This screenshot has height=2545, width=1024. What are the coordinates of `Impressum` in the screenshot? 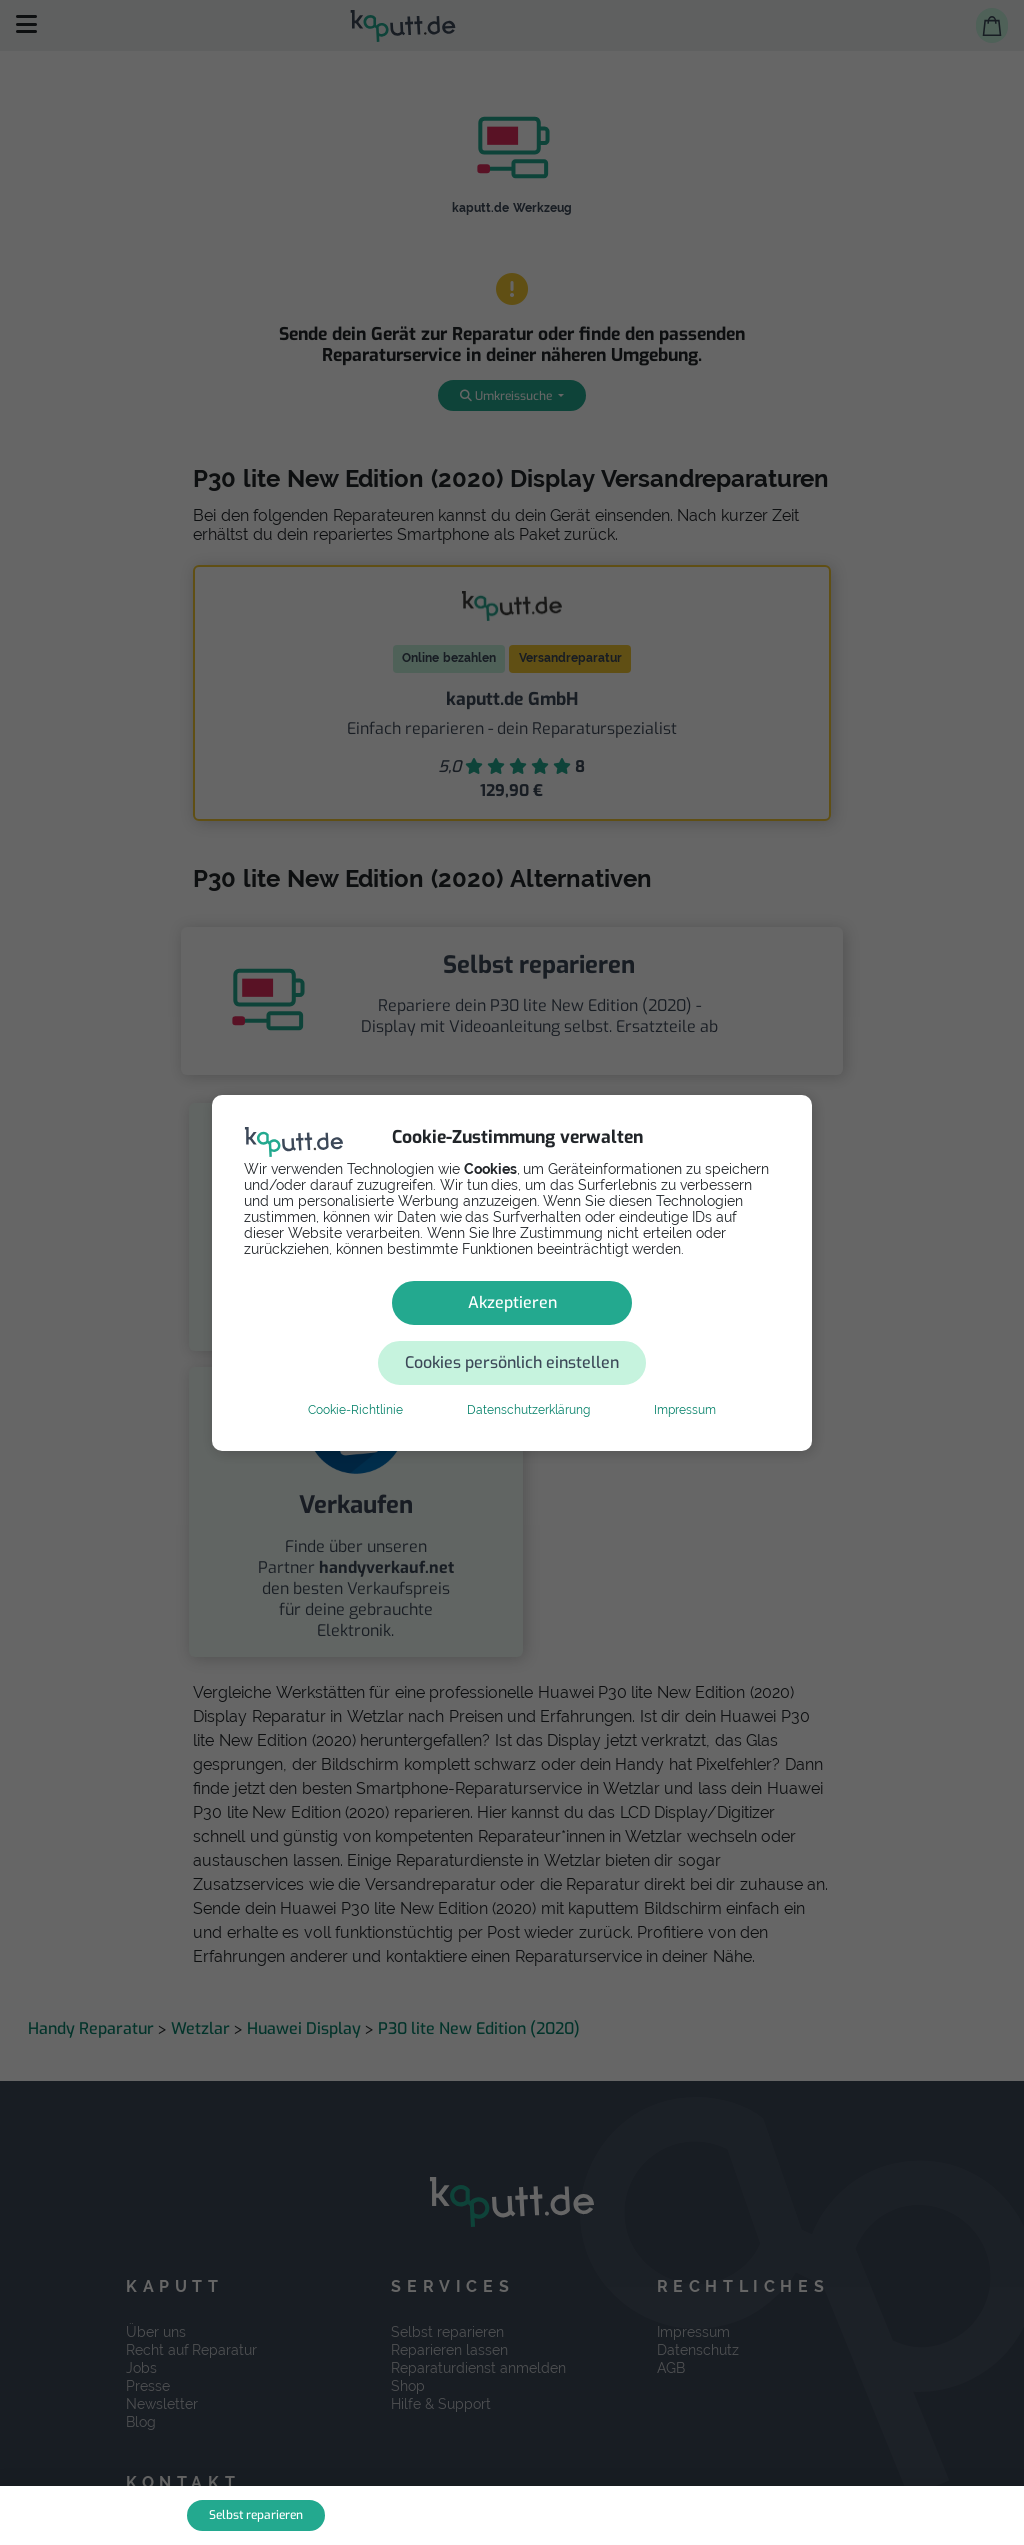 It's located at (685, 1380).